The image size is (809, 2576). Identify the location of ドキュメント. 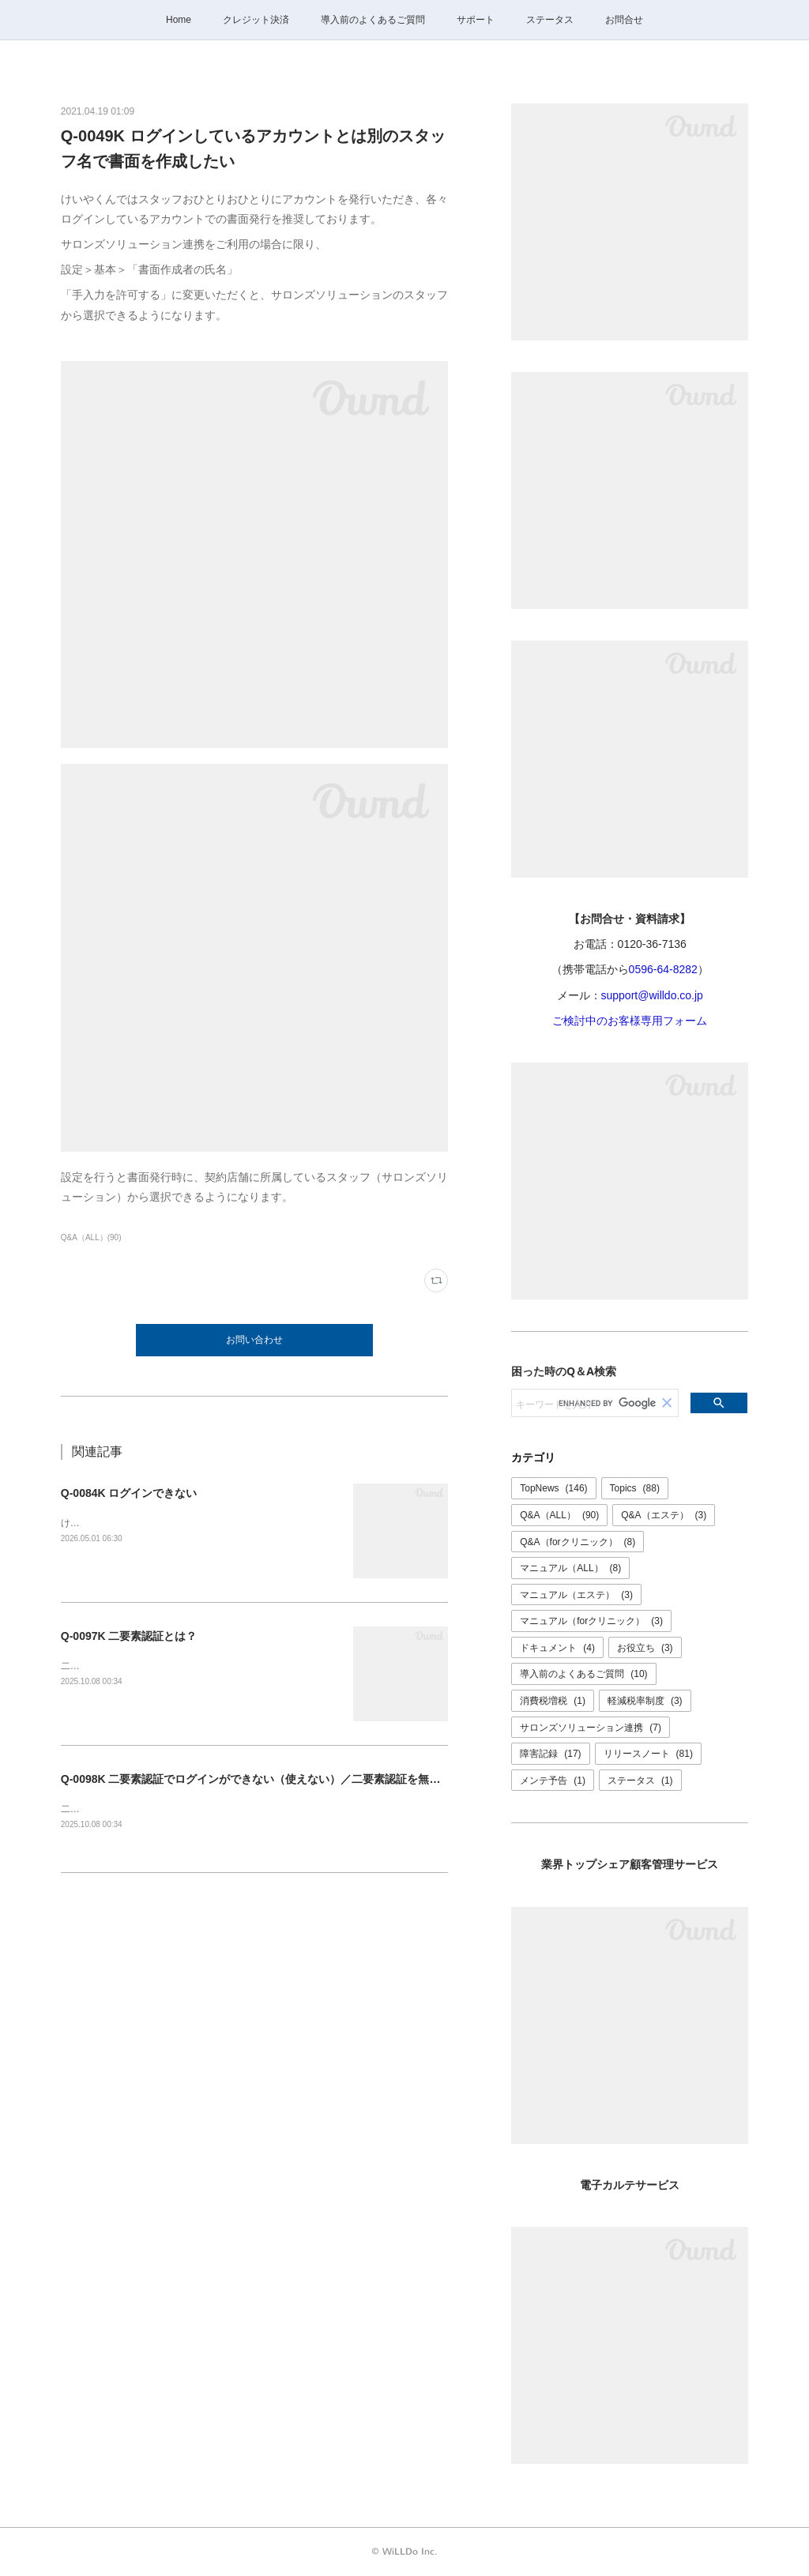
(557, 1647).